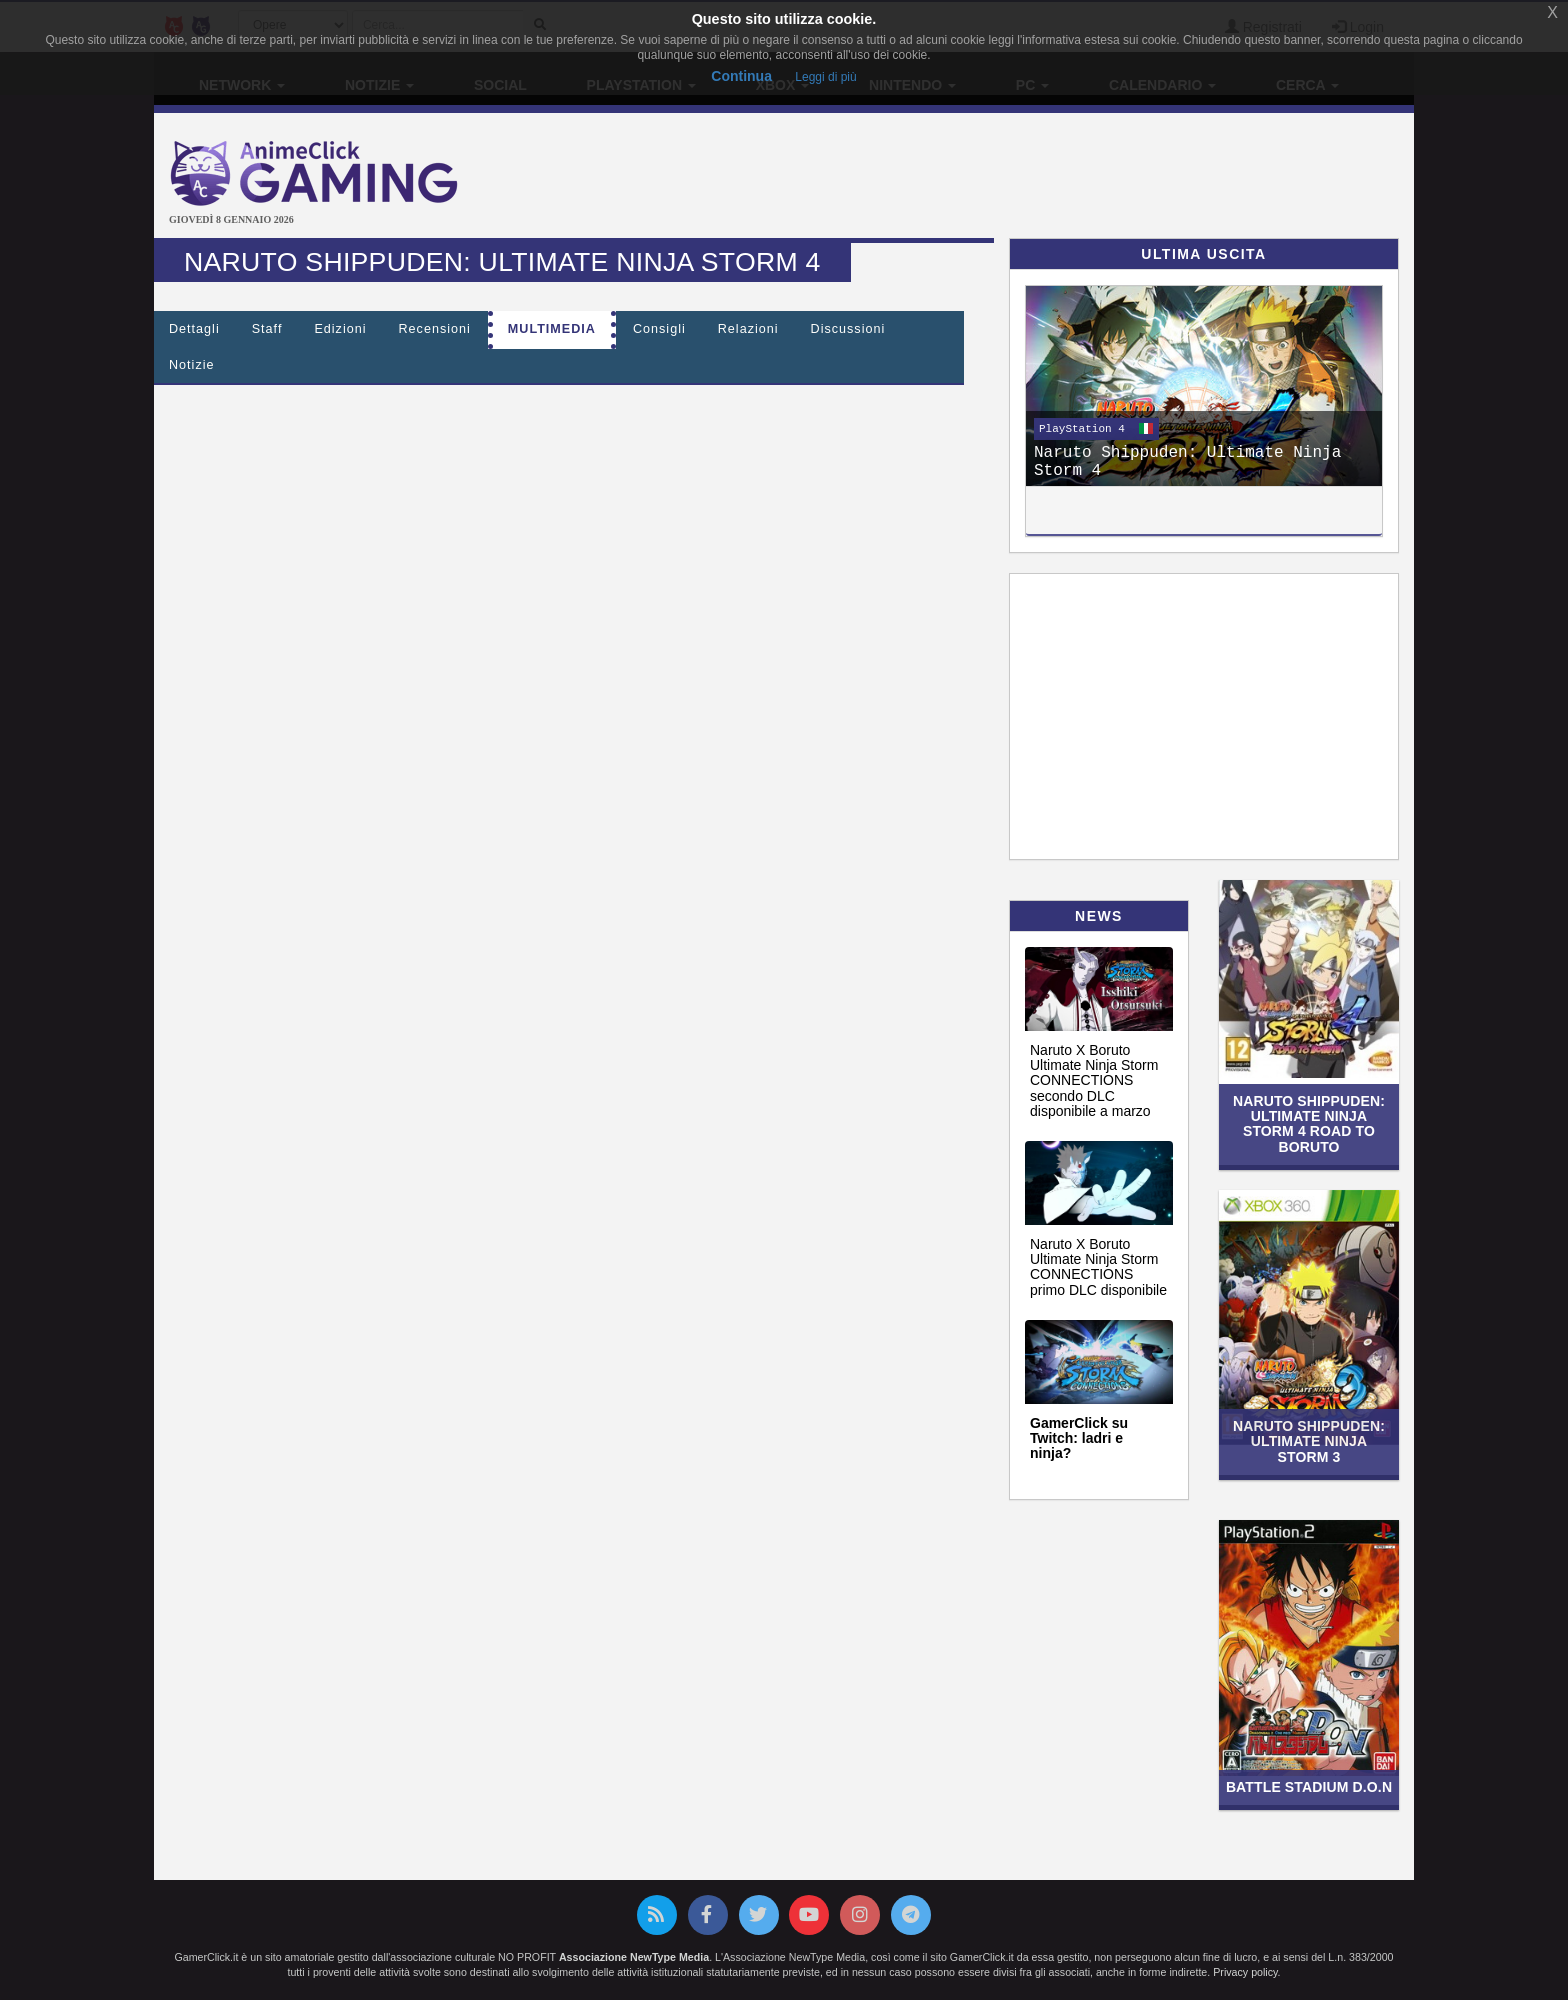  Describe the element at coordinates (825, 77) in the screenshot. I see `Leggi di più` at that location.